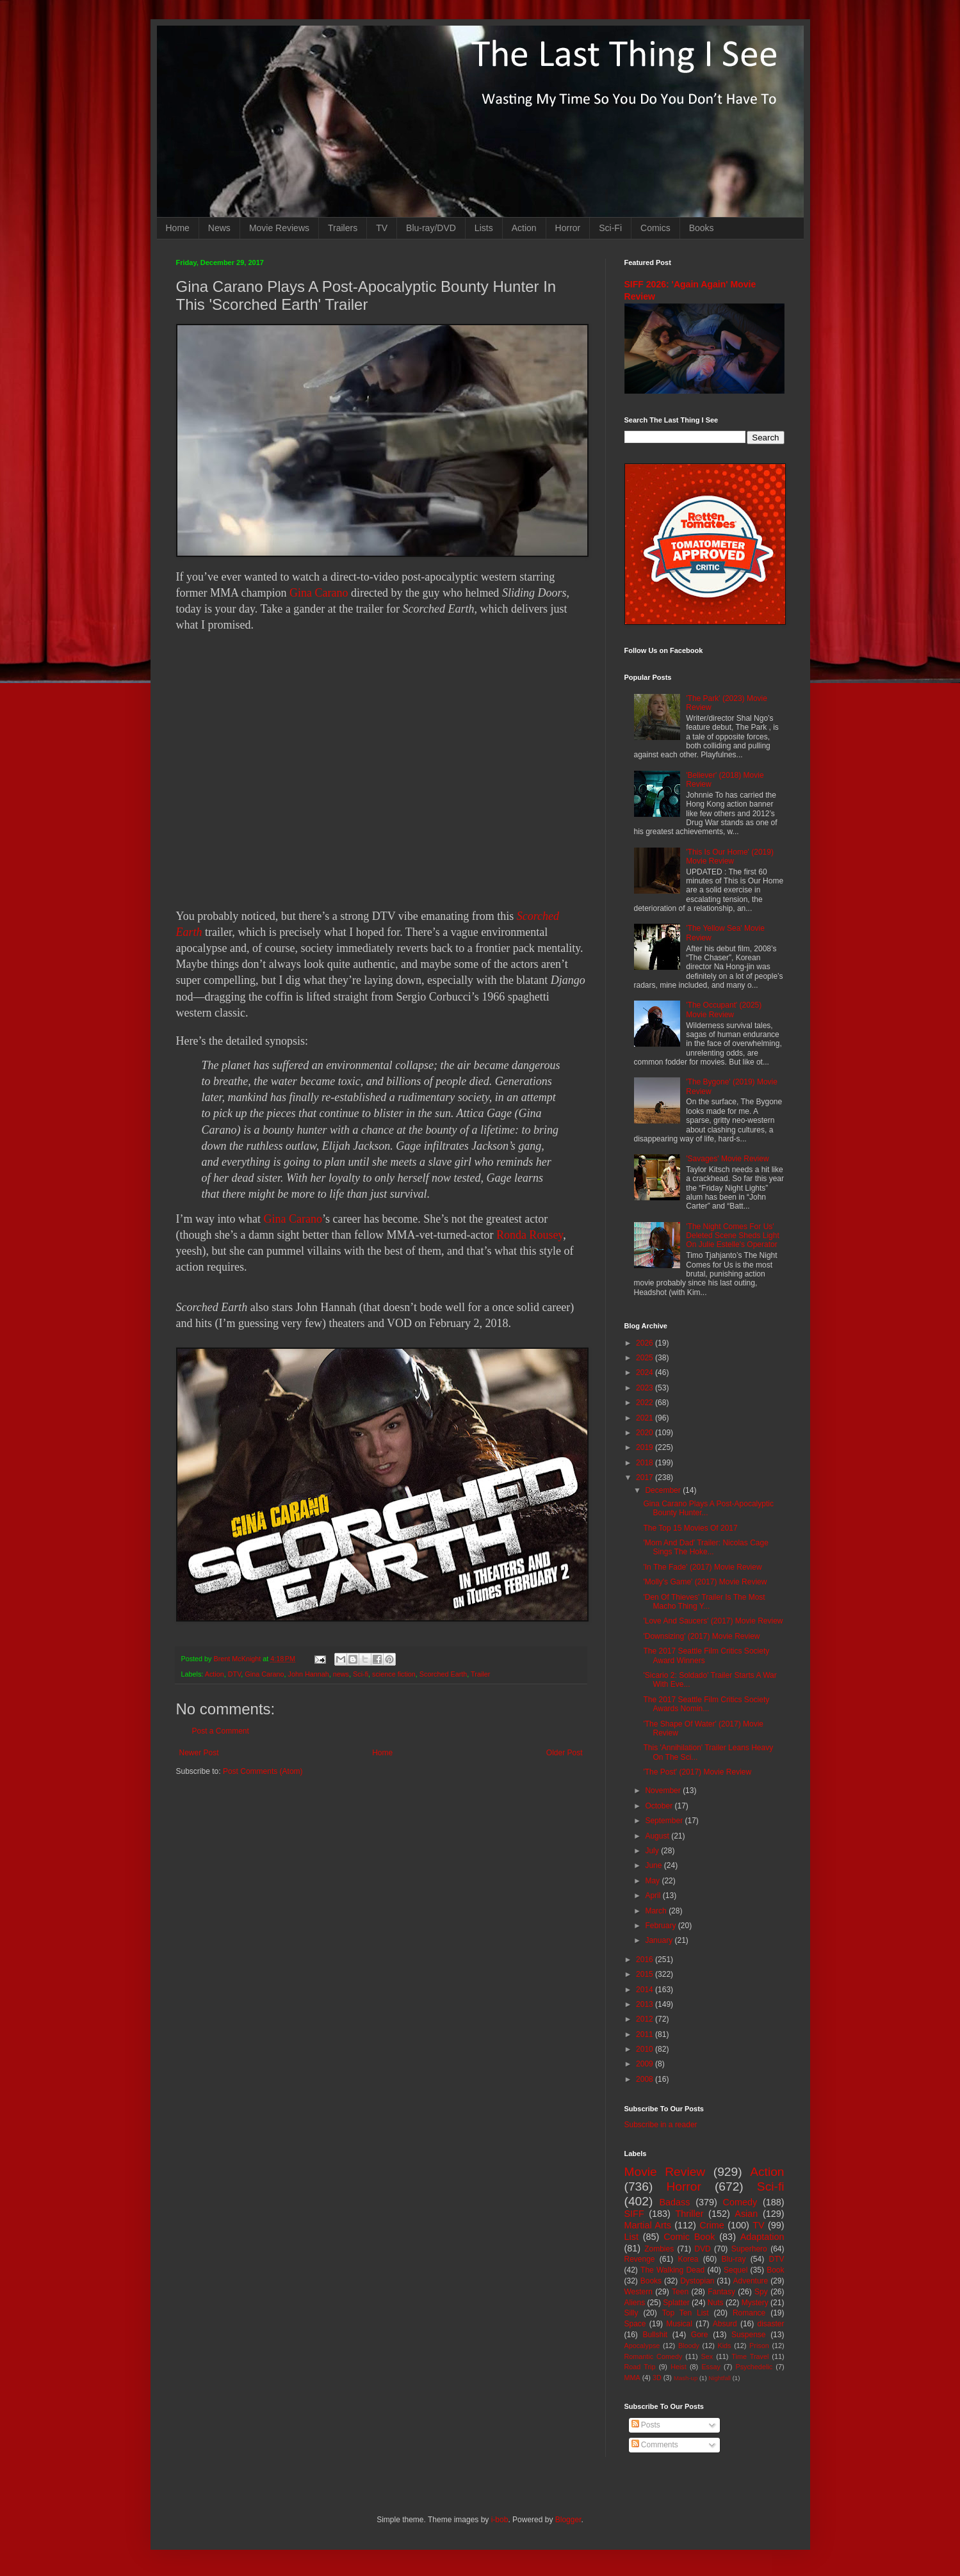 The height and width of the screenshot is (2576, 960). I want to click on Sci-Fi, so click(610, 228).